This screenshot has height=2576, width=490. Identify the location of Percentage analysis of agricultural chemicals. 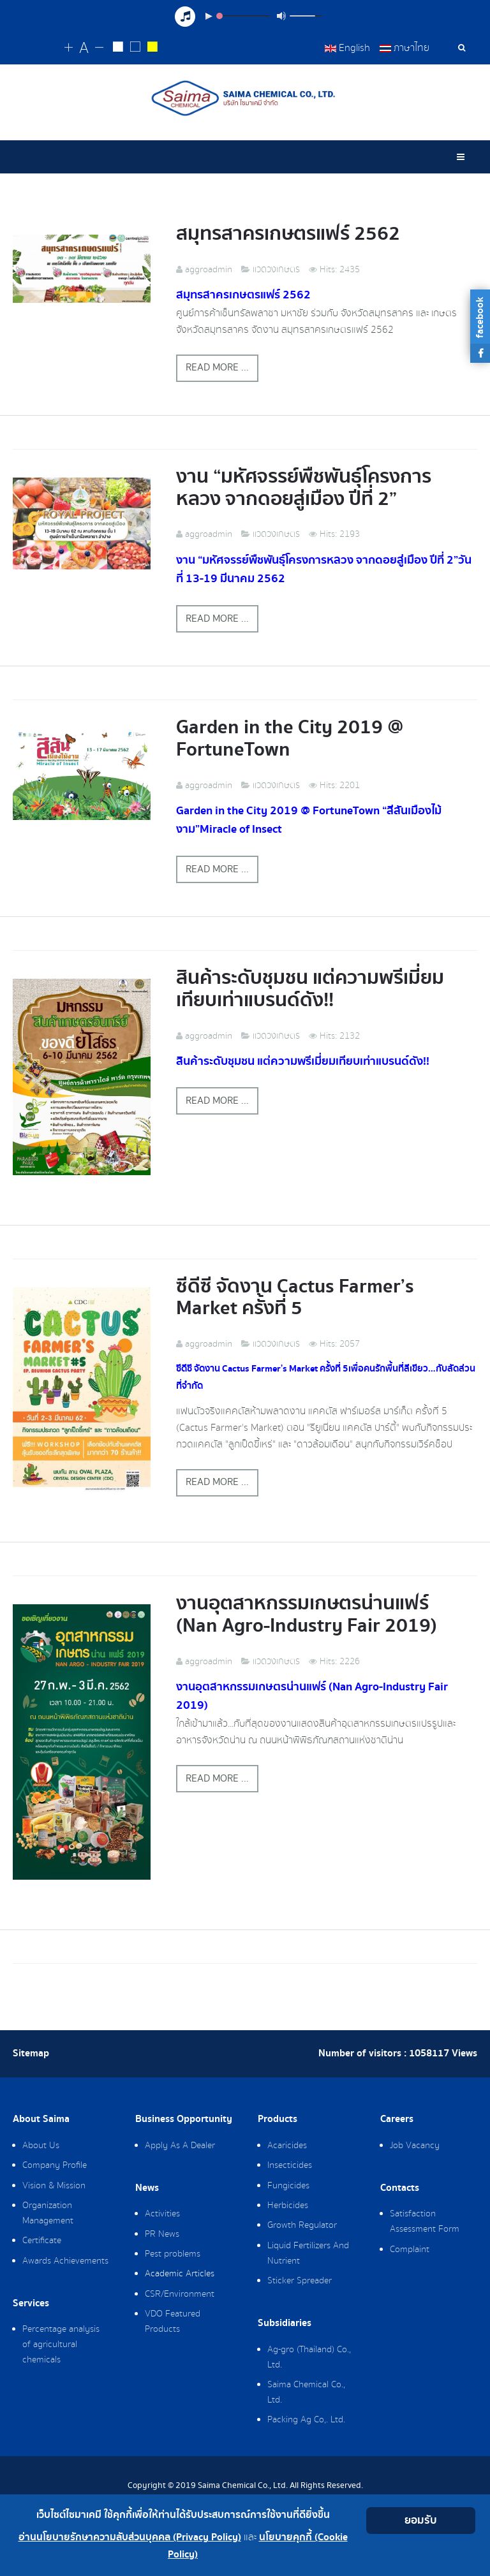
(61, 2344).